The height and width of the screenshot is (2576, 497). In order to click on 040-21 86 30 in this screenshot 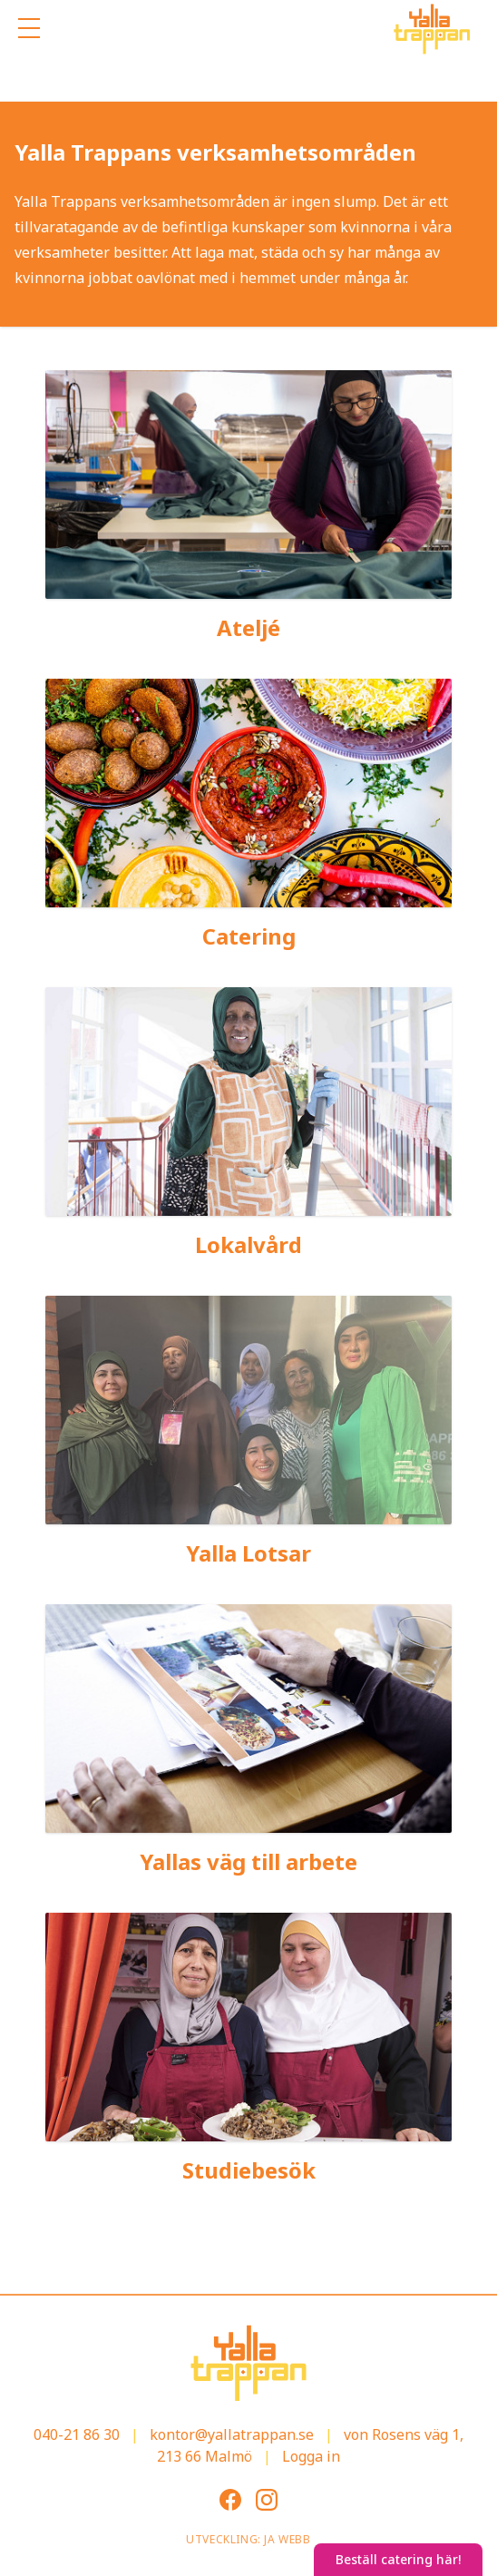, I will do `click(77, 2434)`.